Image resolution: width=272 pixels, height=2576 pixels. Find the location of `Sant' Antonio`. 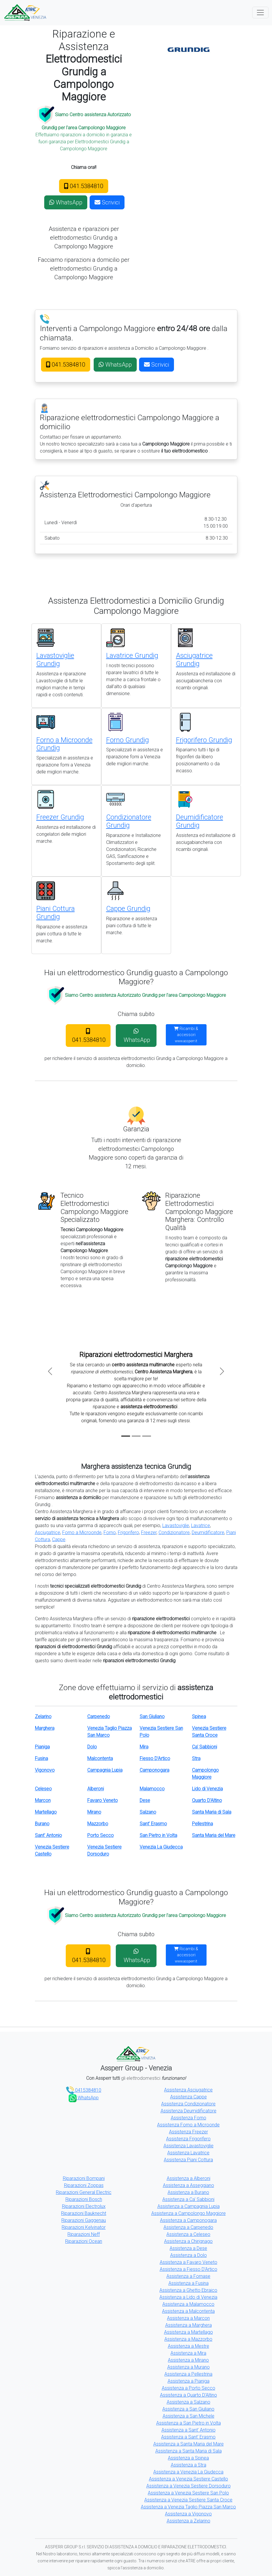

Sant' Antonio is located at coordinates (48, 1835).